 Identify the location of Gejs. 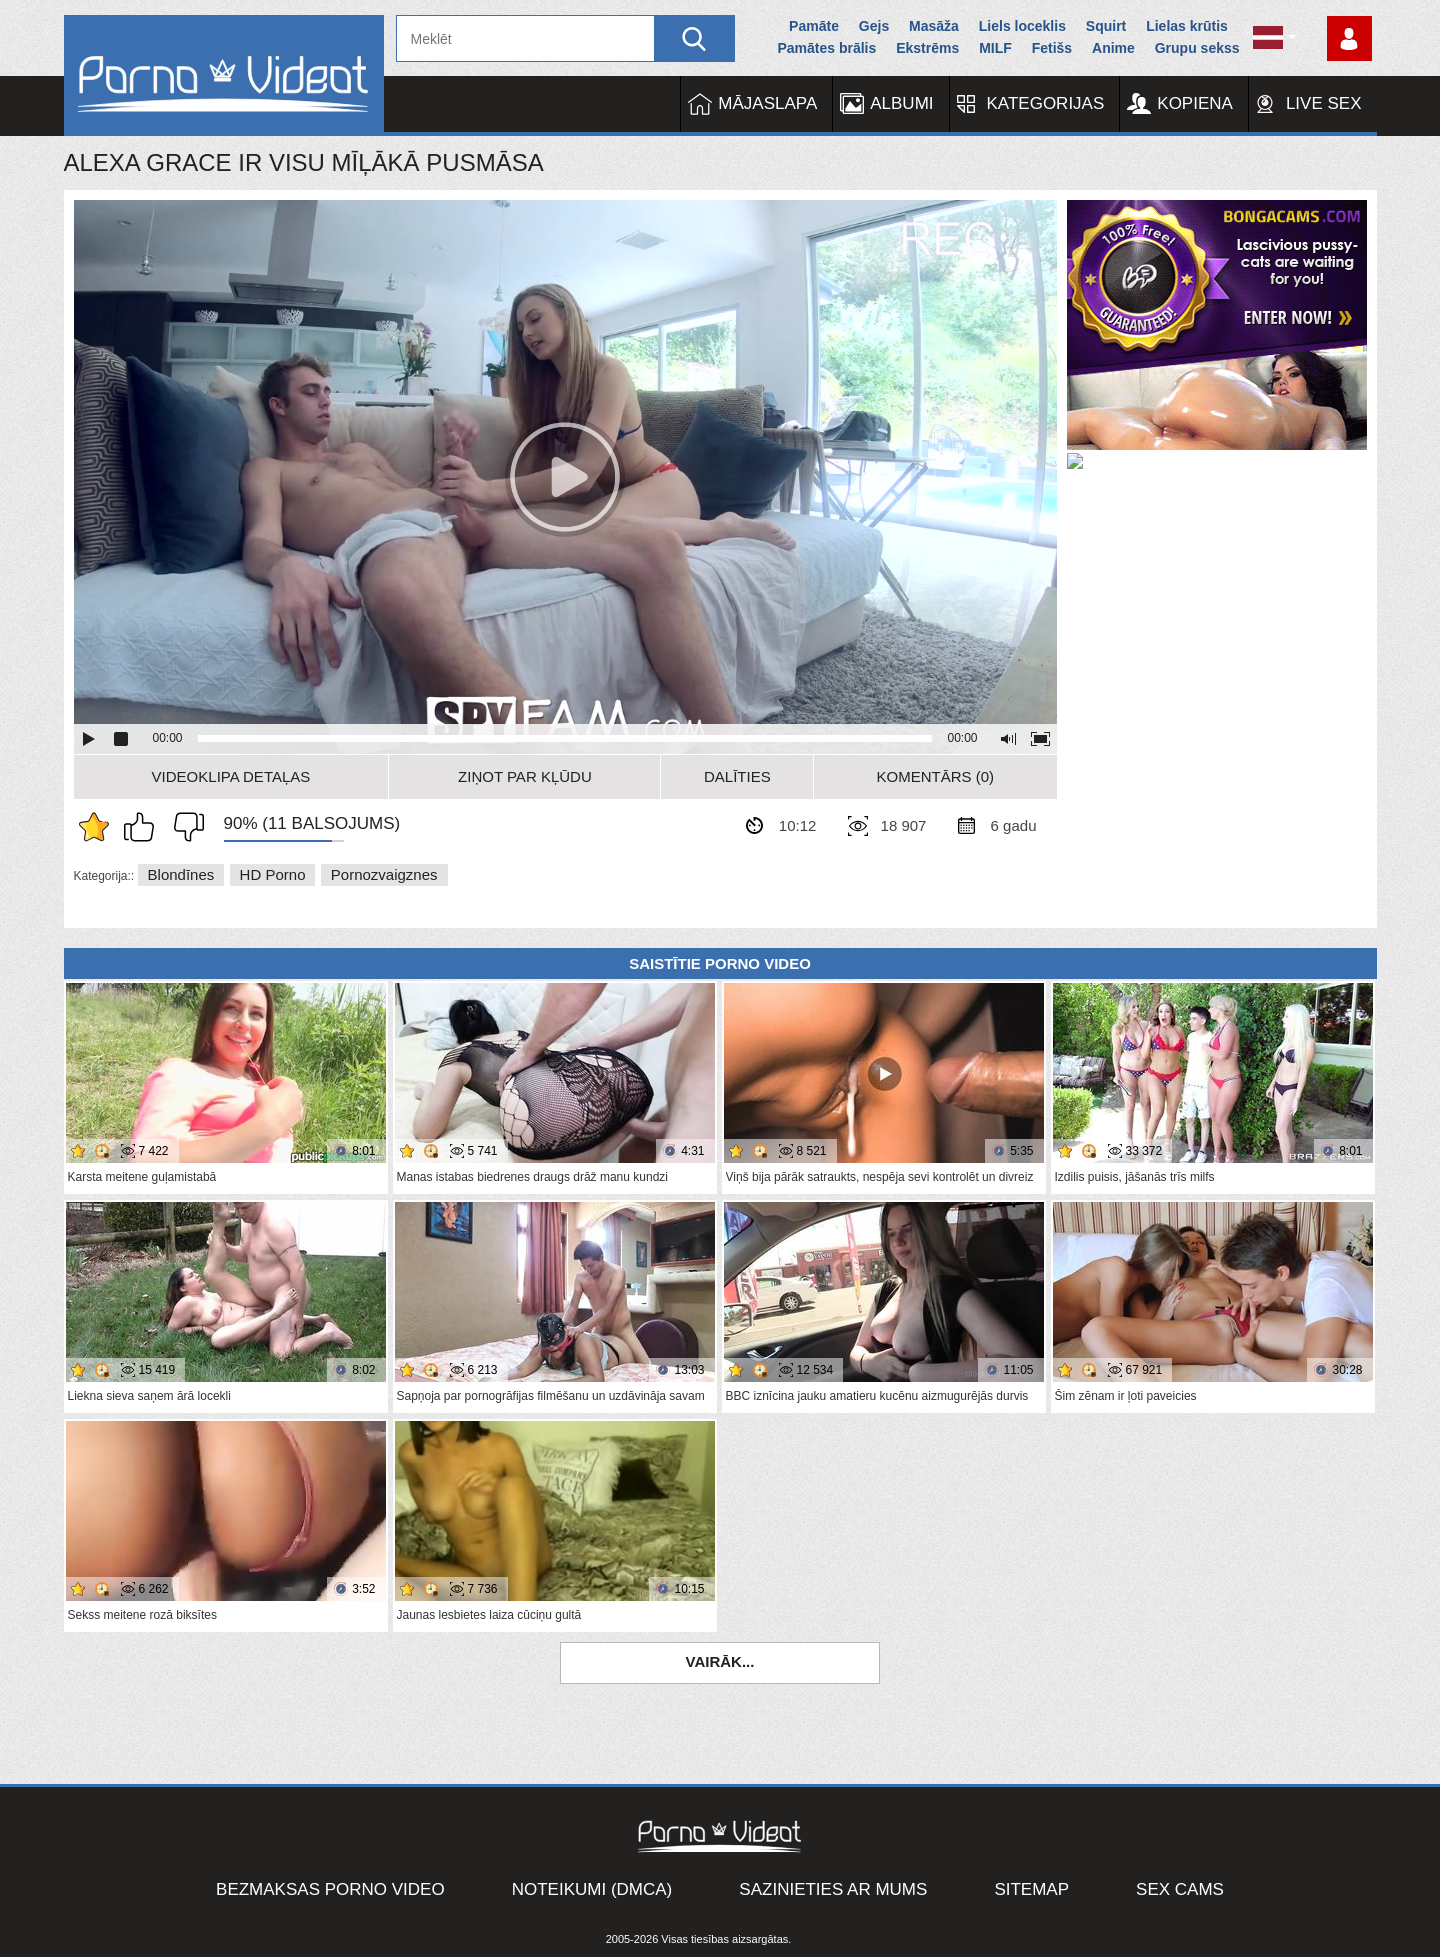
(874, 26).